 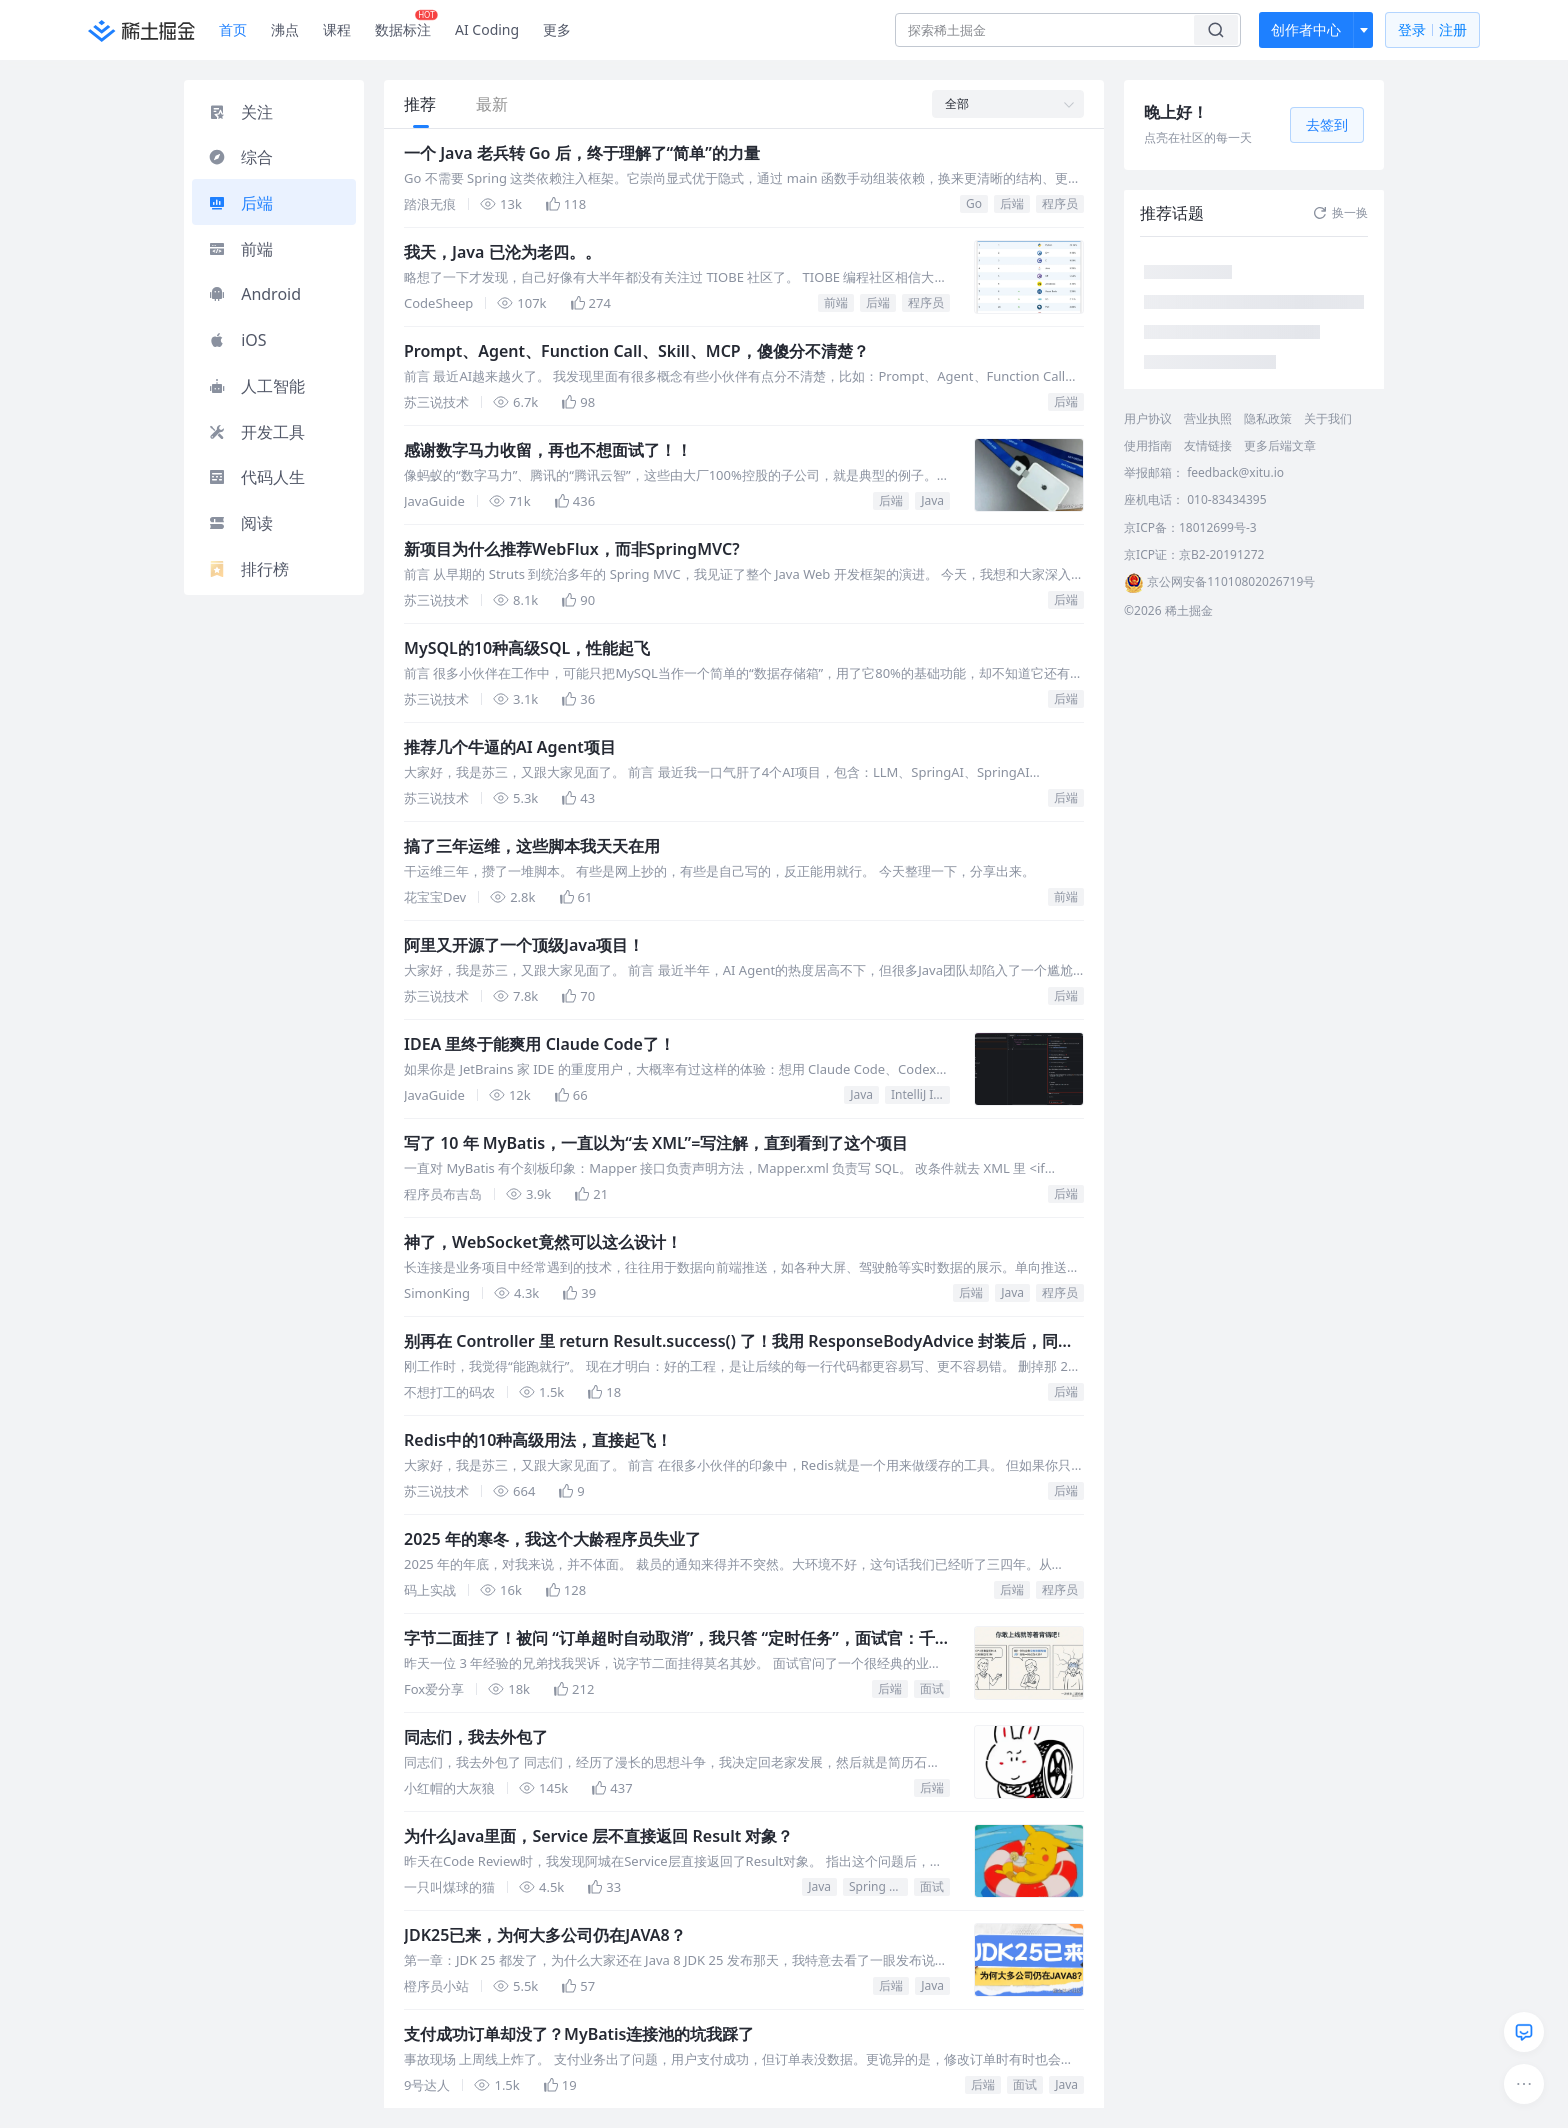 I want to click on 数据标注, so click(x=406, y=25).